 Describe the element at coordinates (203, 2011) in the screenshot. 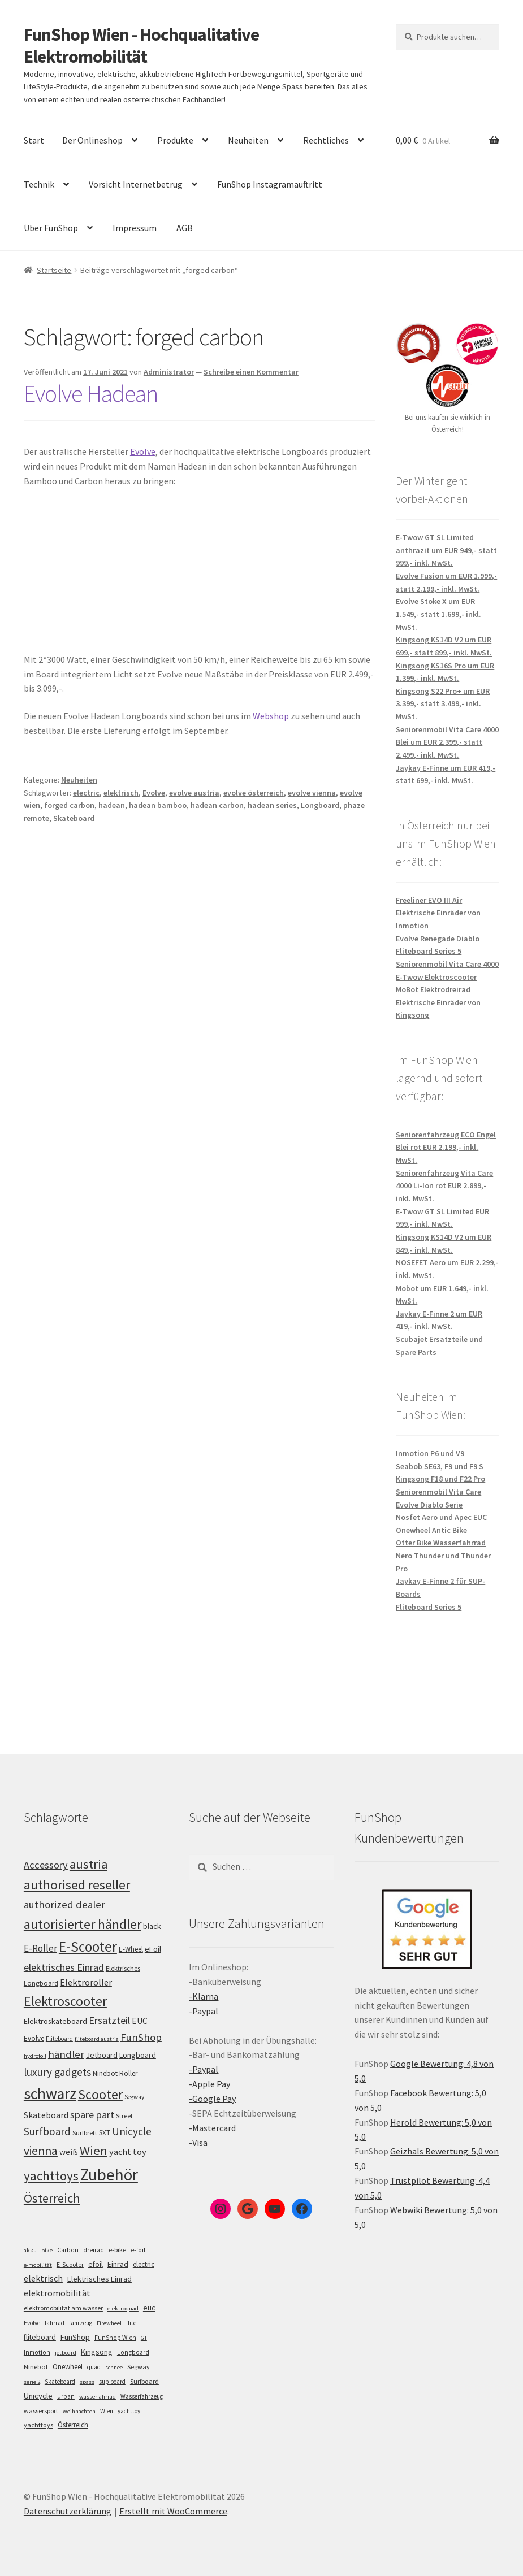

I see `-Paypal` at that location.